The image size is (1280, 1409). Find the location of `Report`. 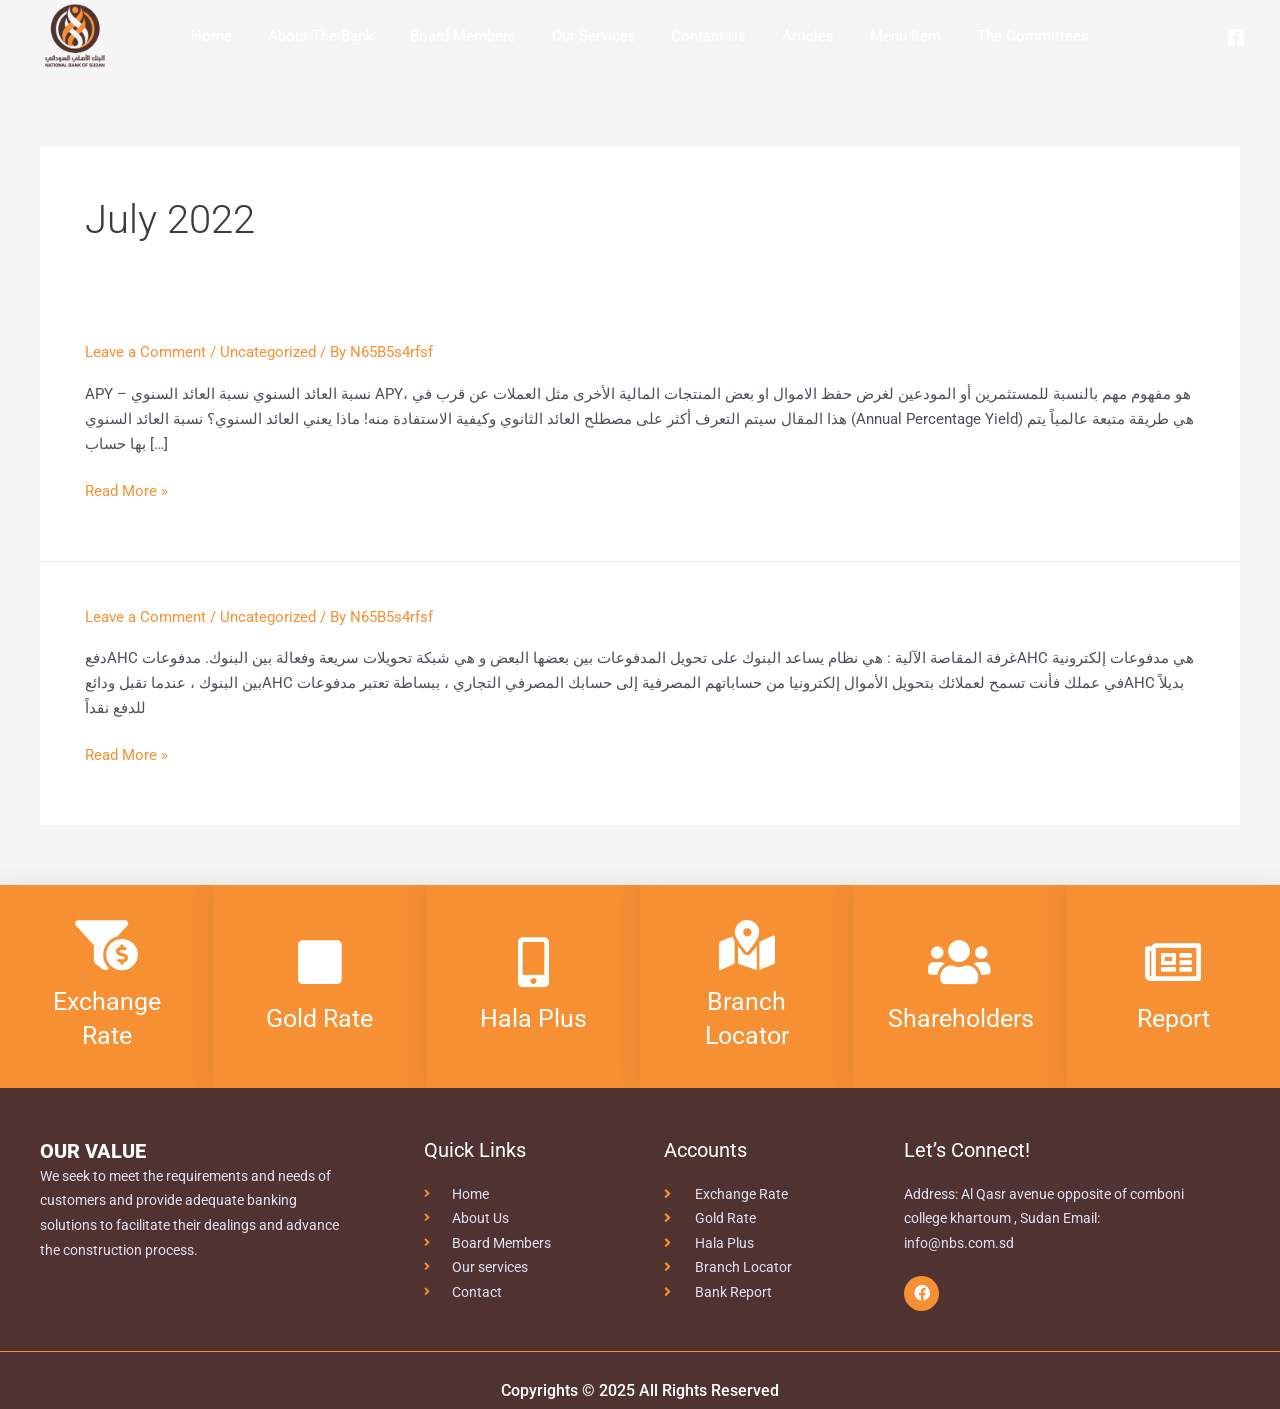

Report is located at coordinates (1173, 1018).